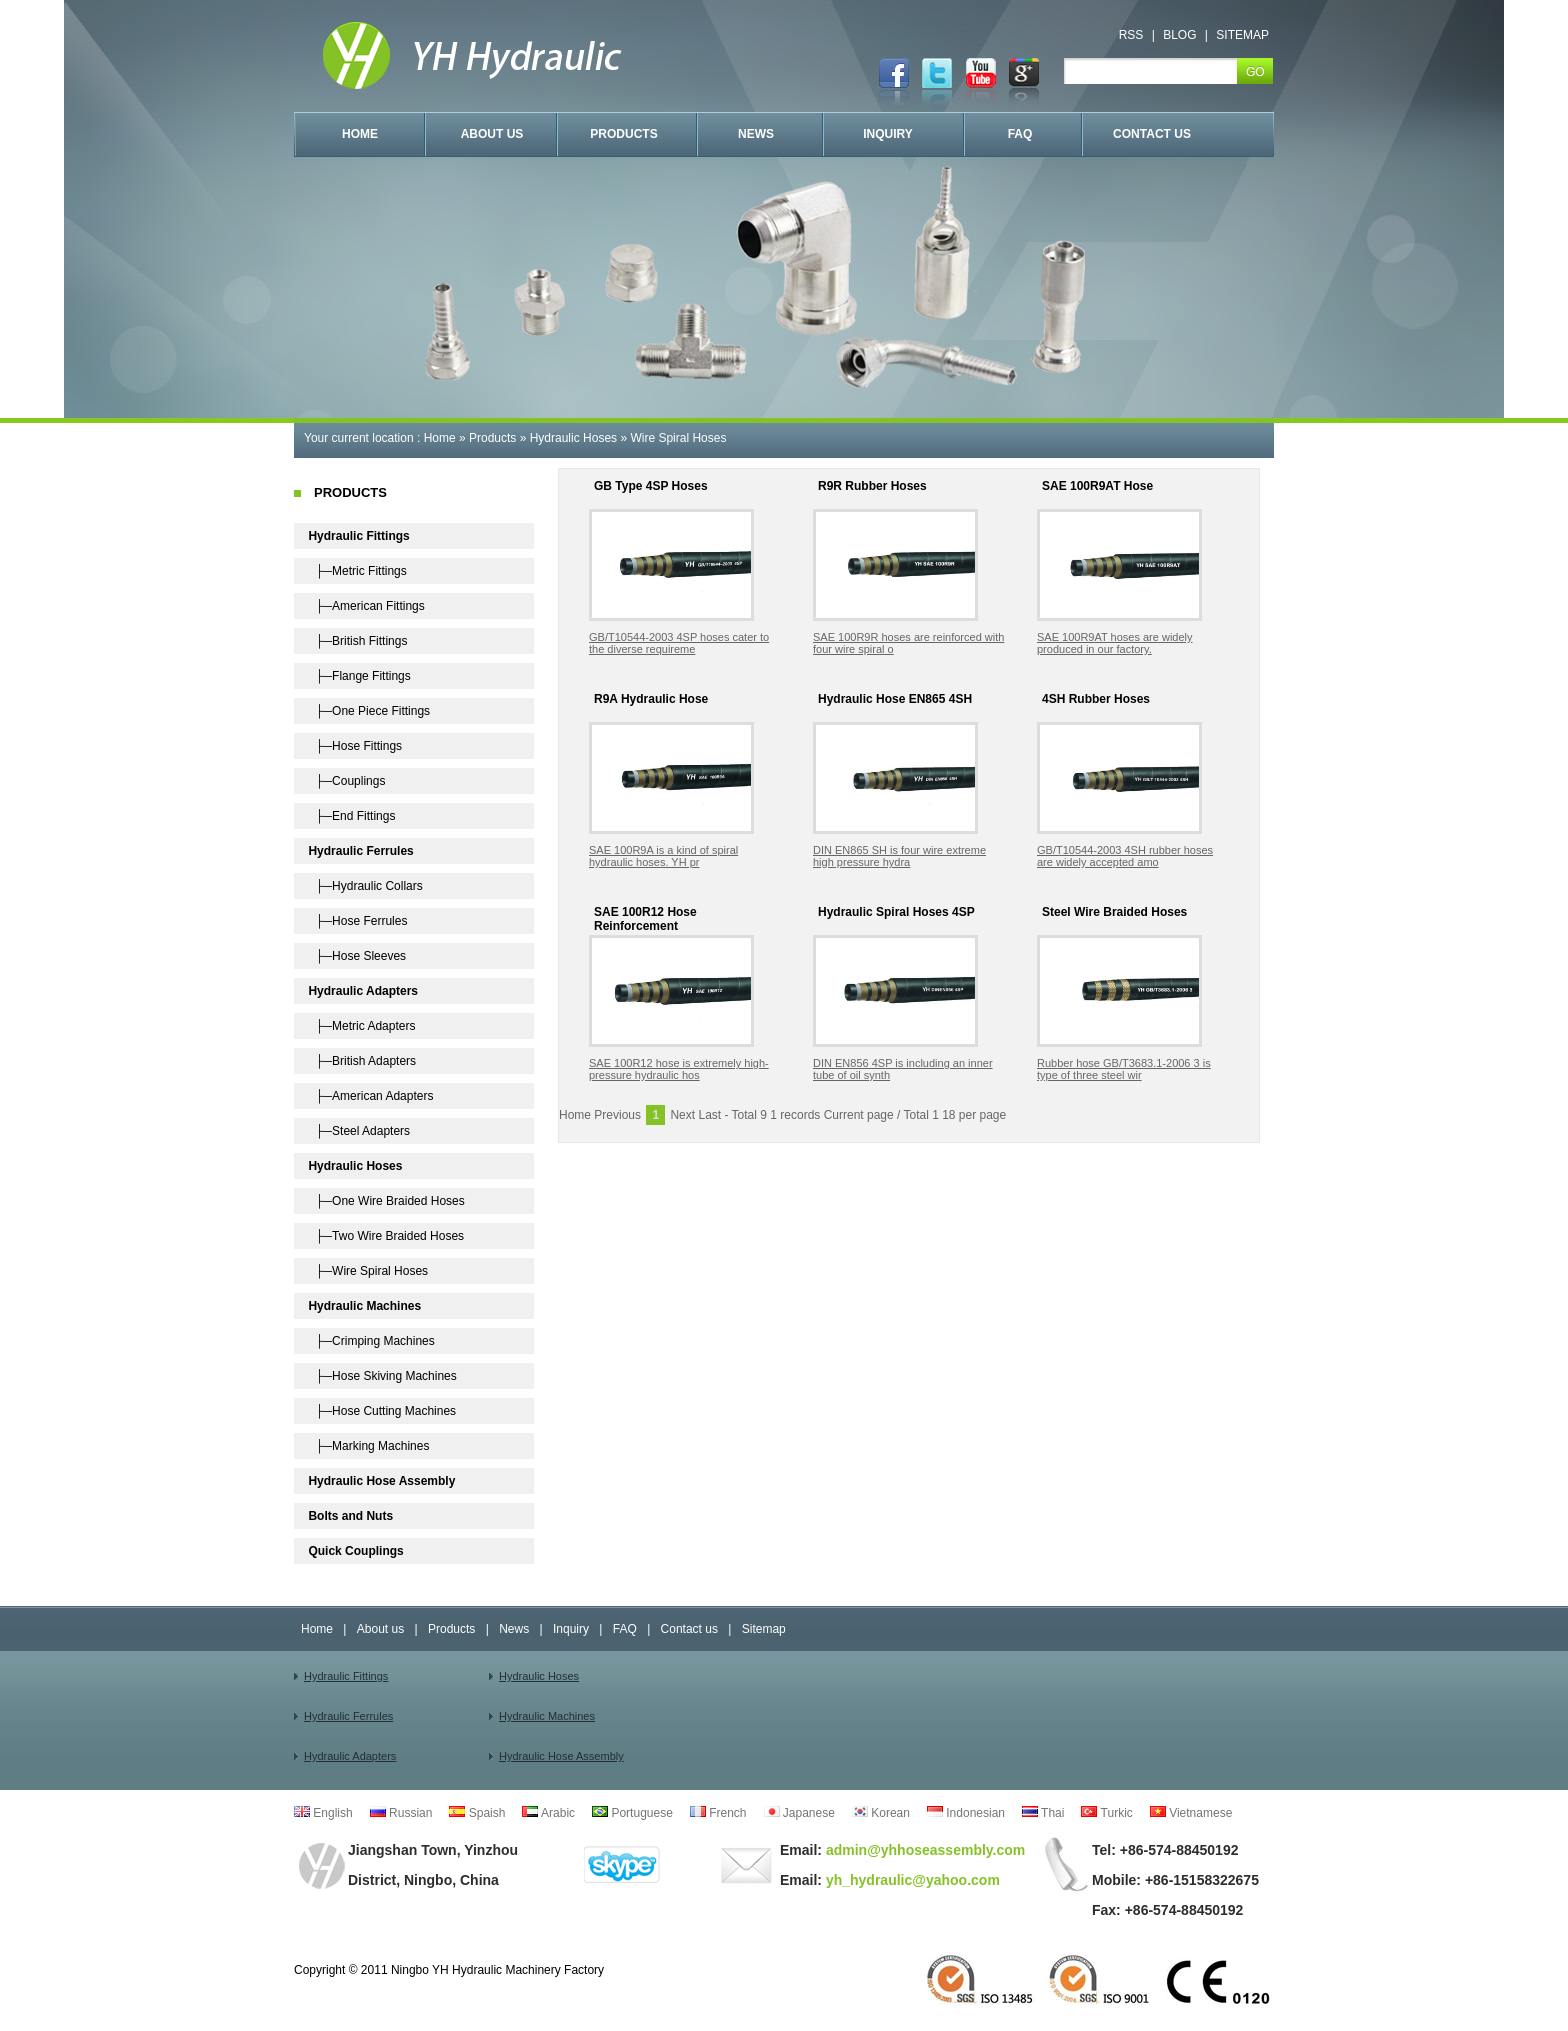  What do you see at coordinates (351, 816) in the screenshot?
I see `├─End Fittings` at bounding box center [351, 816].